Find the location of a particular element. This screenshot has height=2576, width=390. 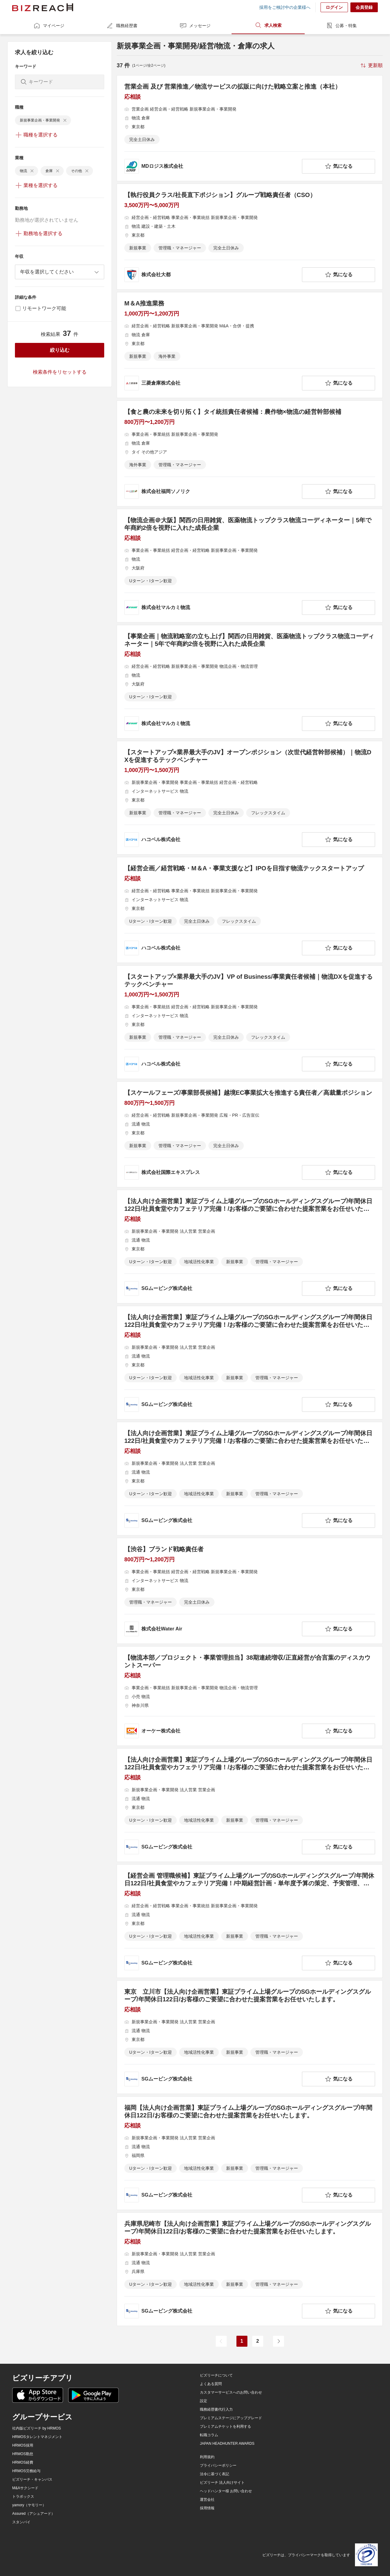

HRMOS勤怠 is located at coordinates (22, 2454).